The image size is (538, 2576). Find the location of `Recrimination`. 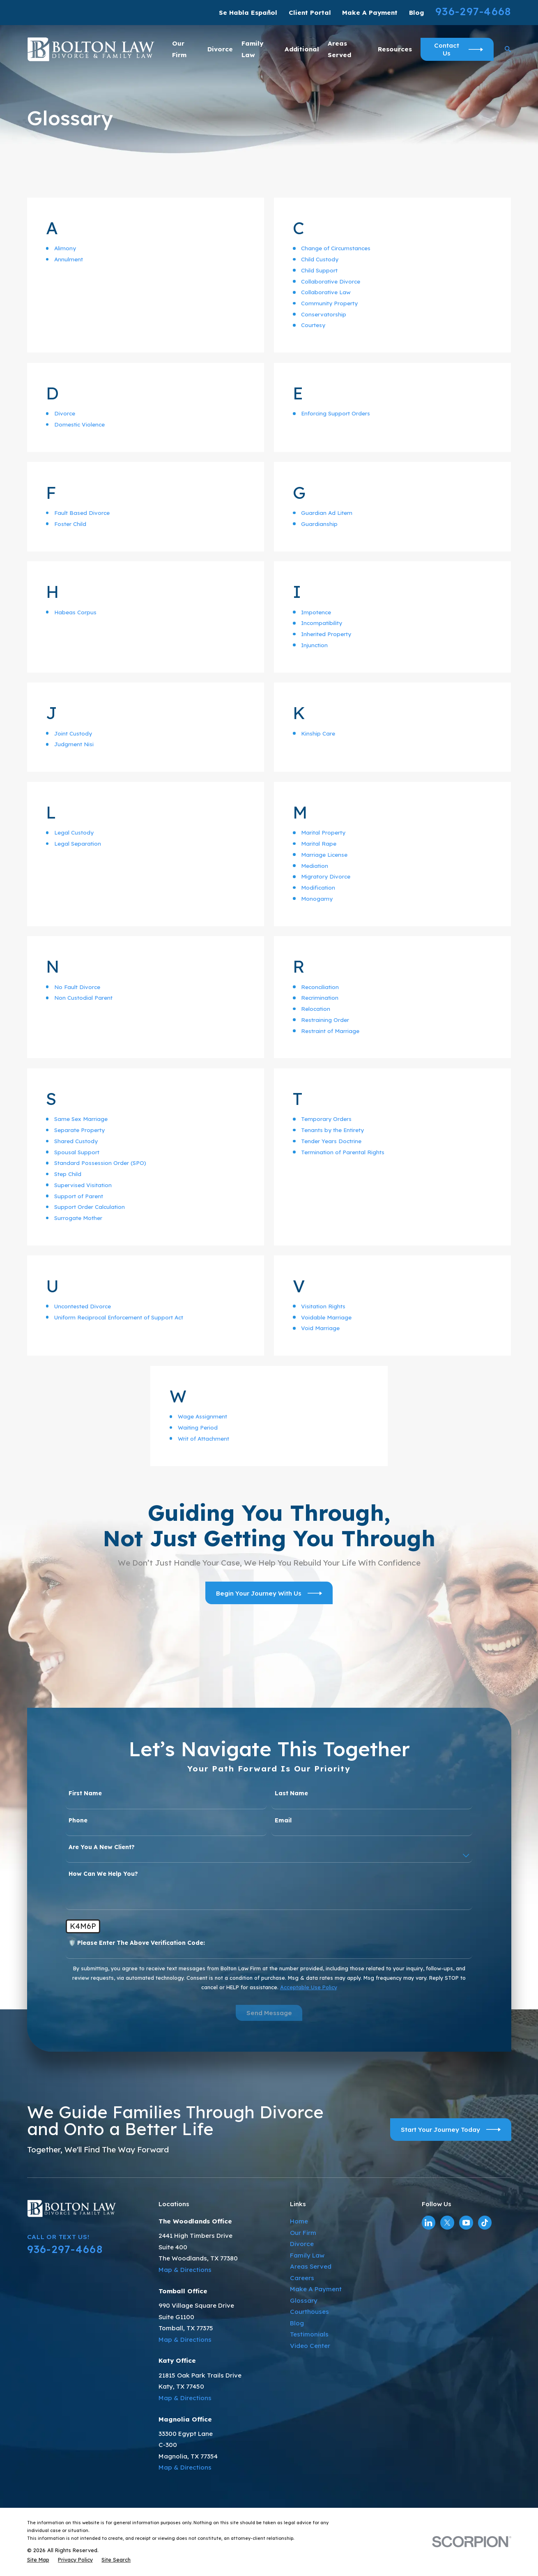

Recrimination is located at coordinates (319, 997).